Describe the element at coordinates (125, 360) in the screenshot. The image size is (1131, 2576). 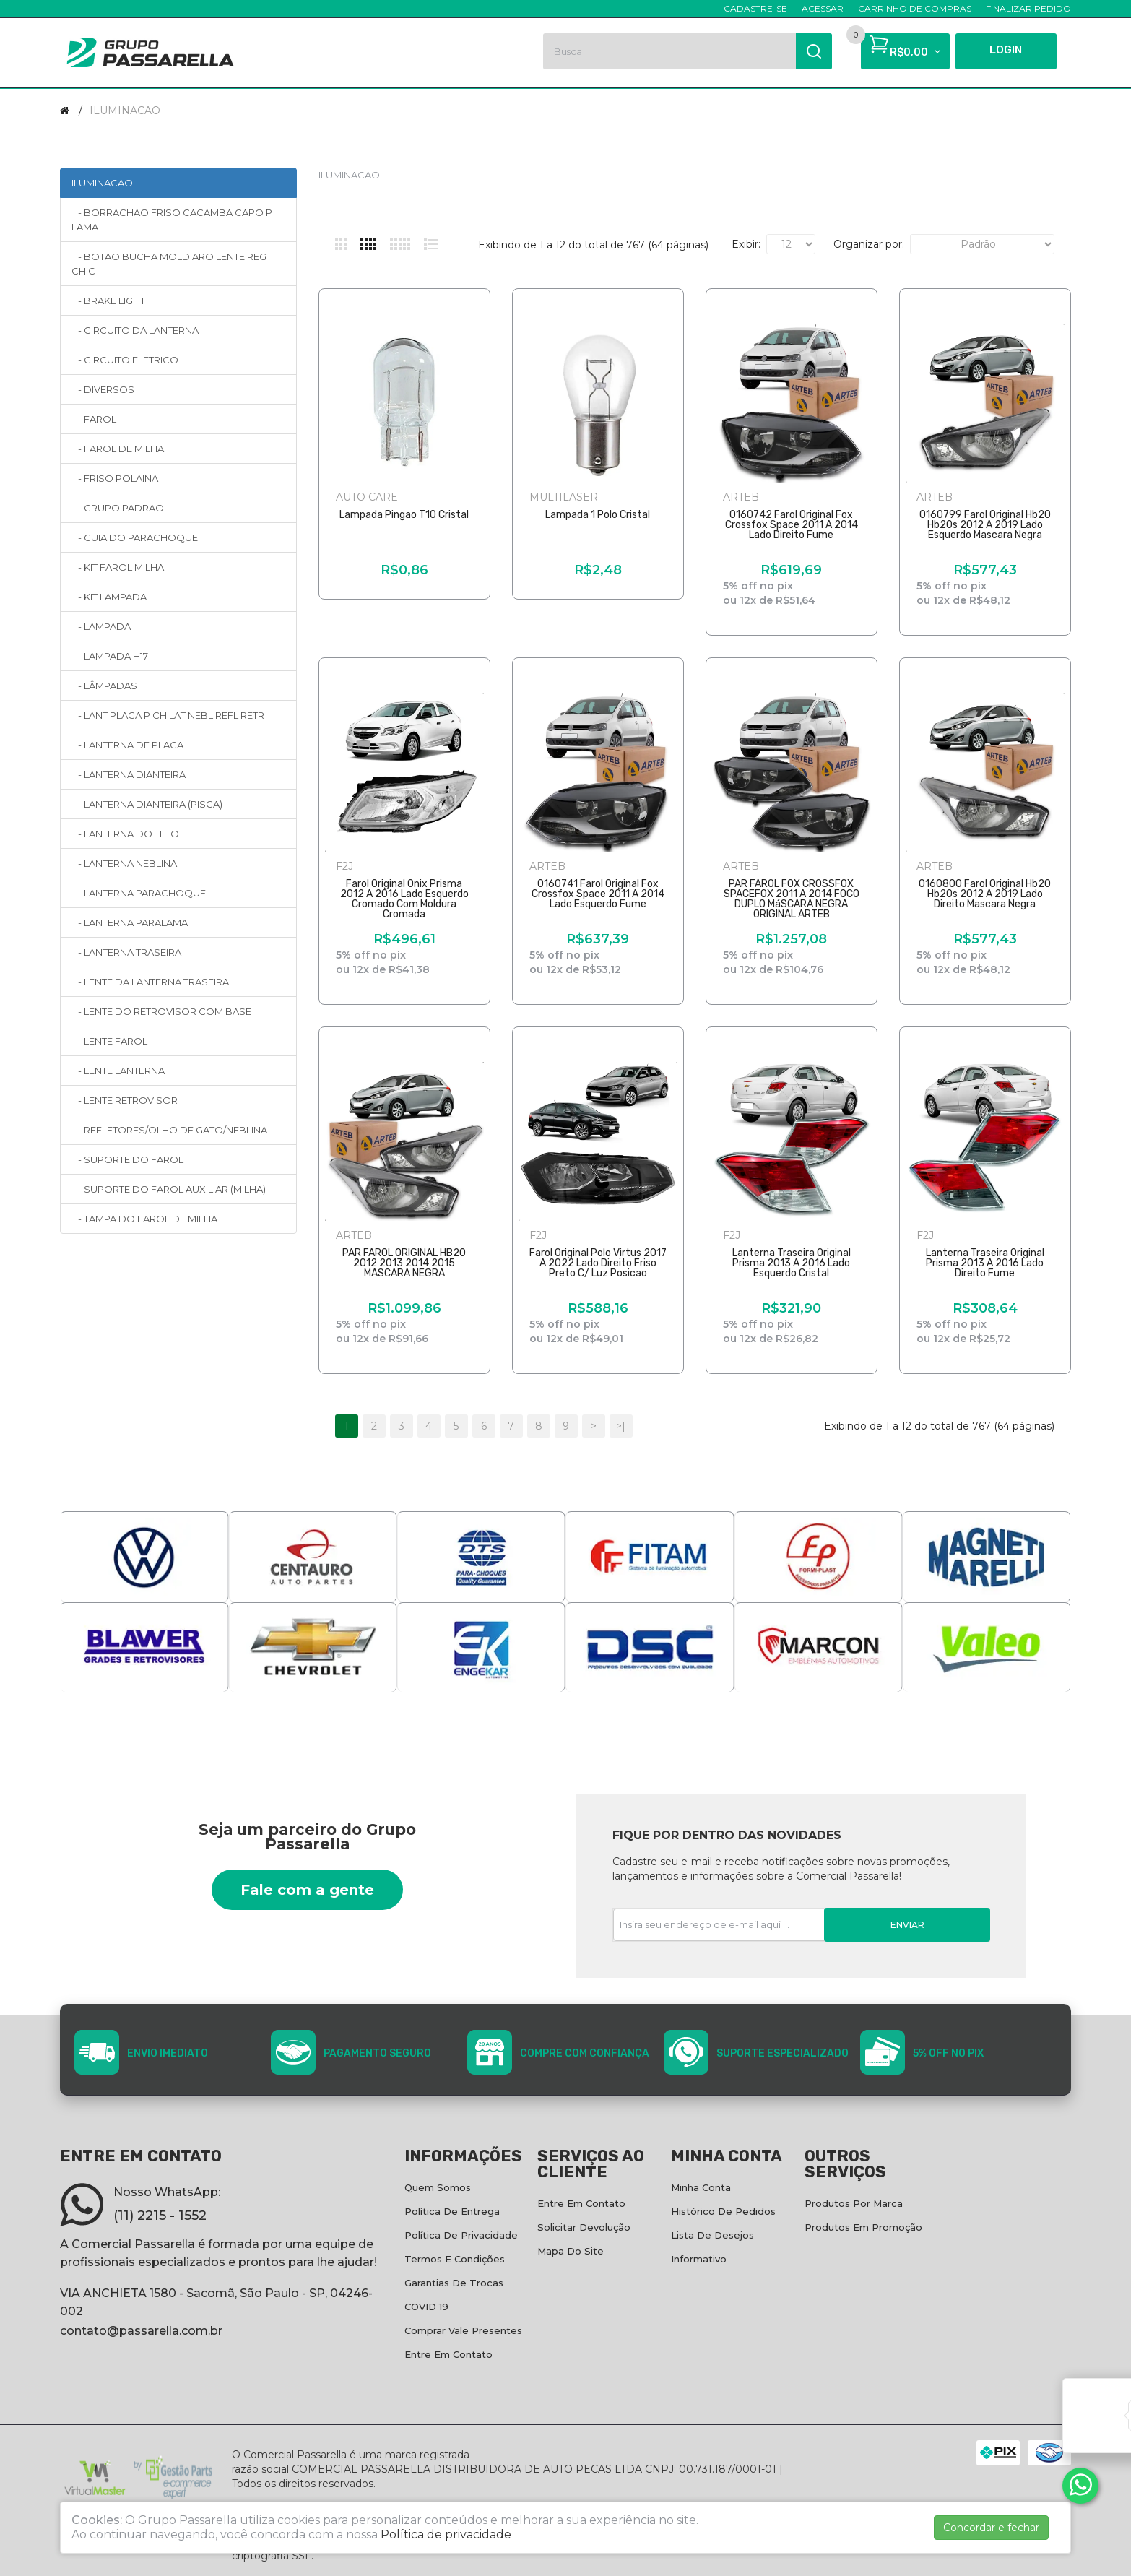
I see `- CIRCUITO ELETRICO` at that location.